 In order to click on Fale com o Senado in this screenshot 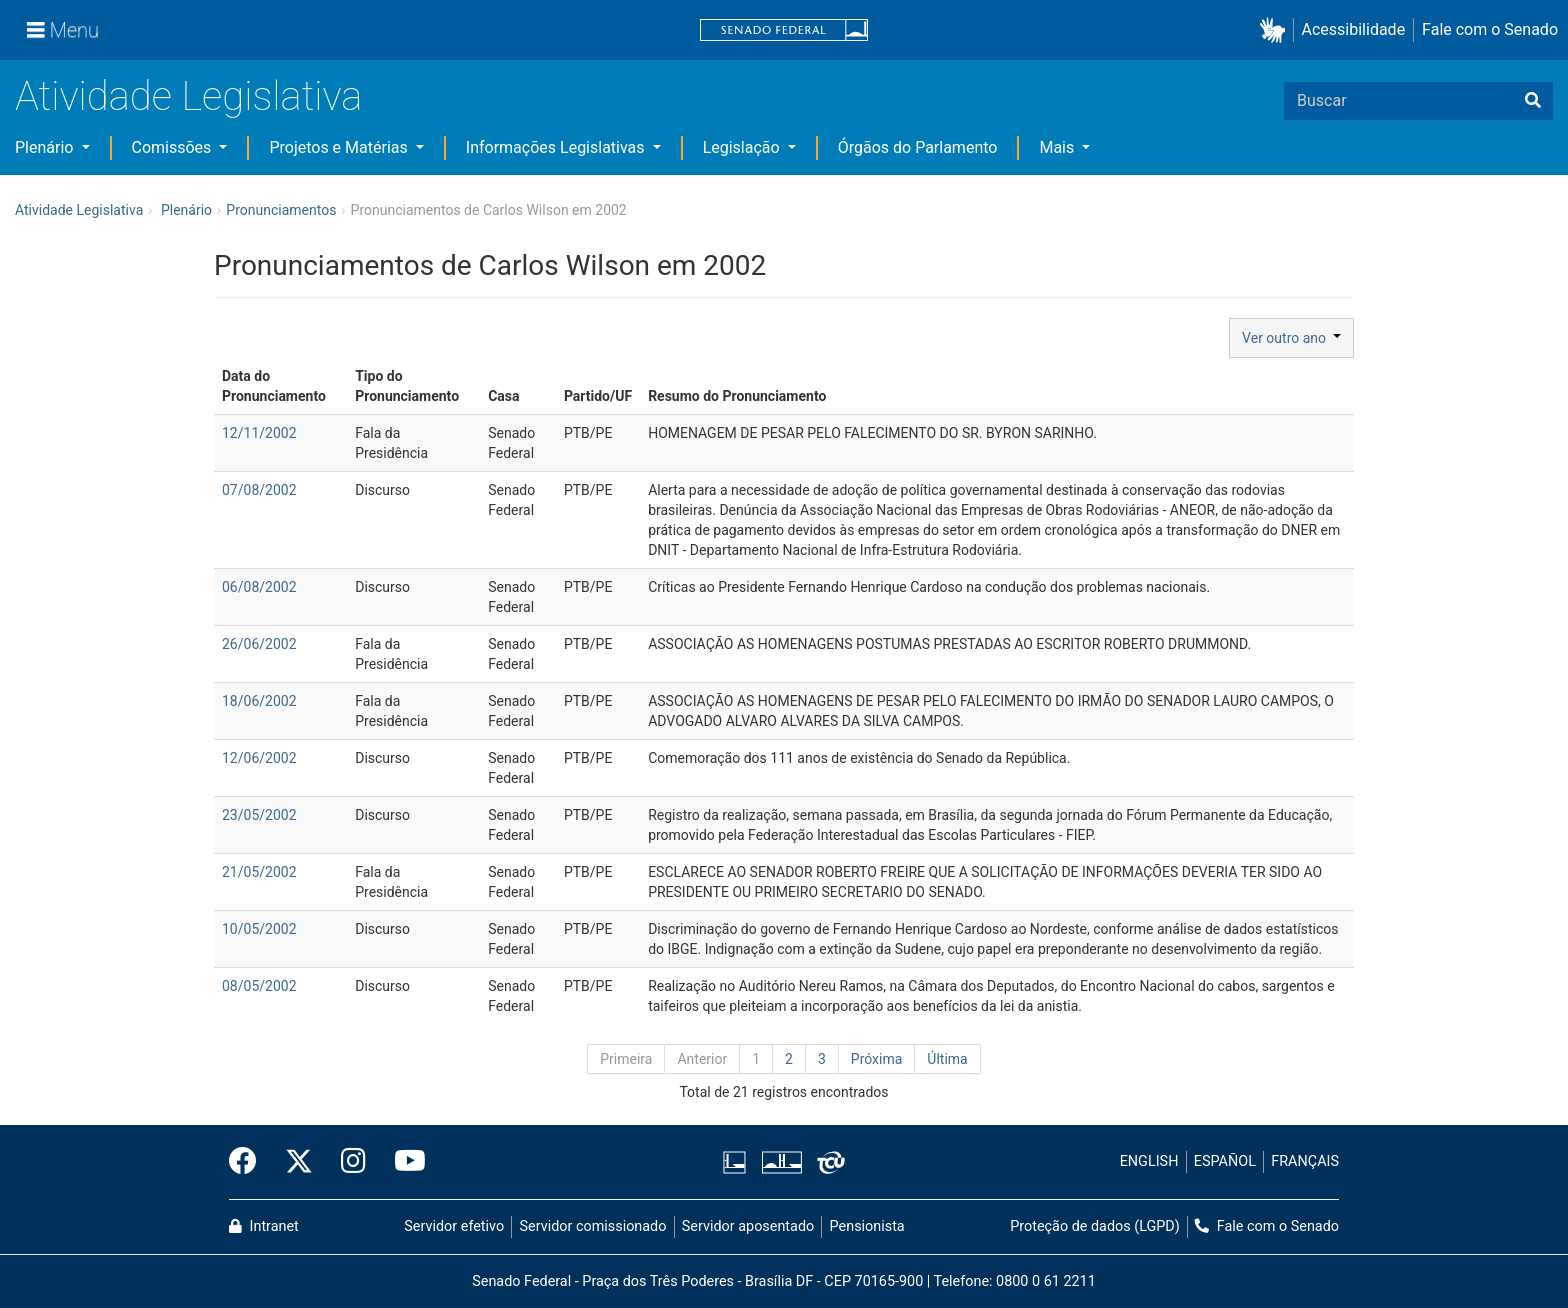, I will do `click(1490, 29)`.